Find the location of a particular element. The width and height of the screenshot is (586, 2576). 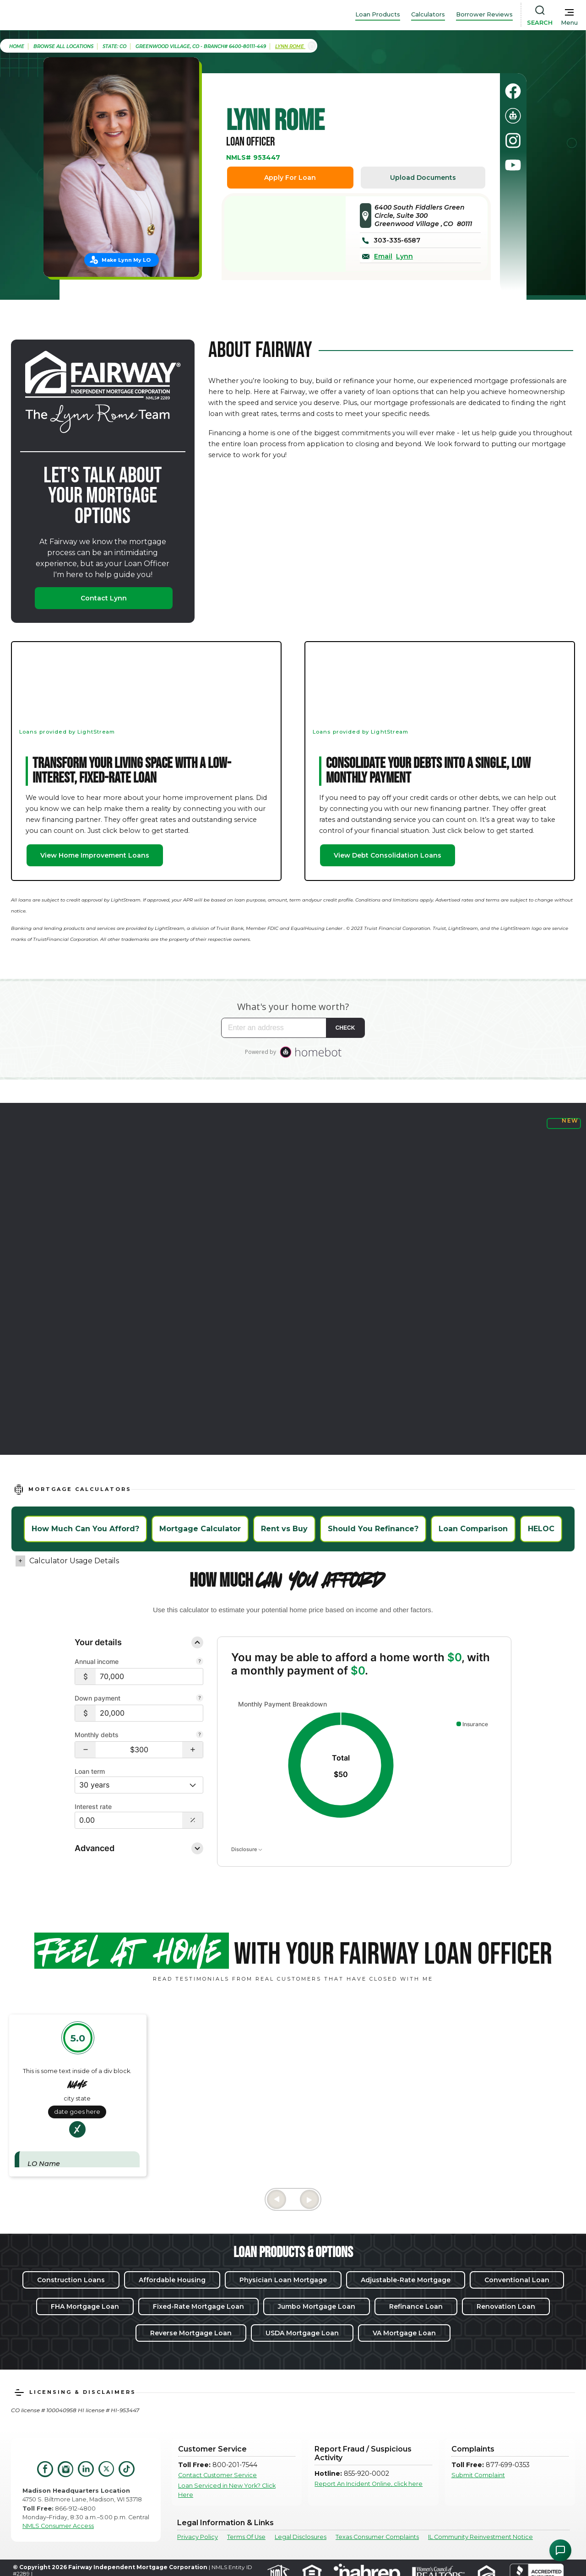

[Combine all pre-tax income from you and your co-borrower.] is located at coordinates (199, 1662).